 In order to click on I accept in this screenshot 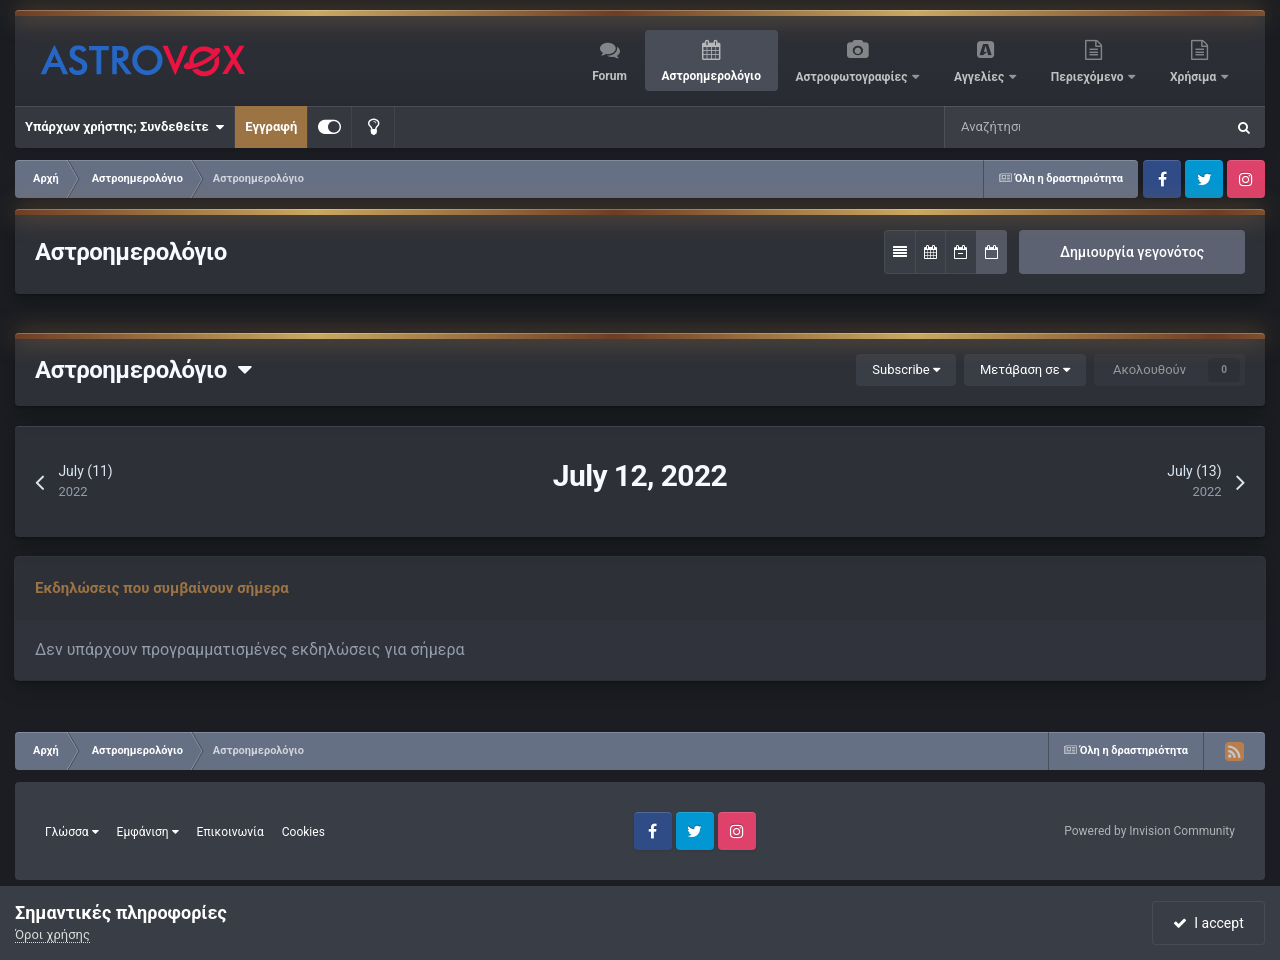, I will do `click(1208, 923)`.